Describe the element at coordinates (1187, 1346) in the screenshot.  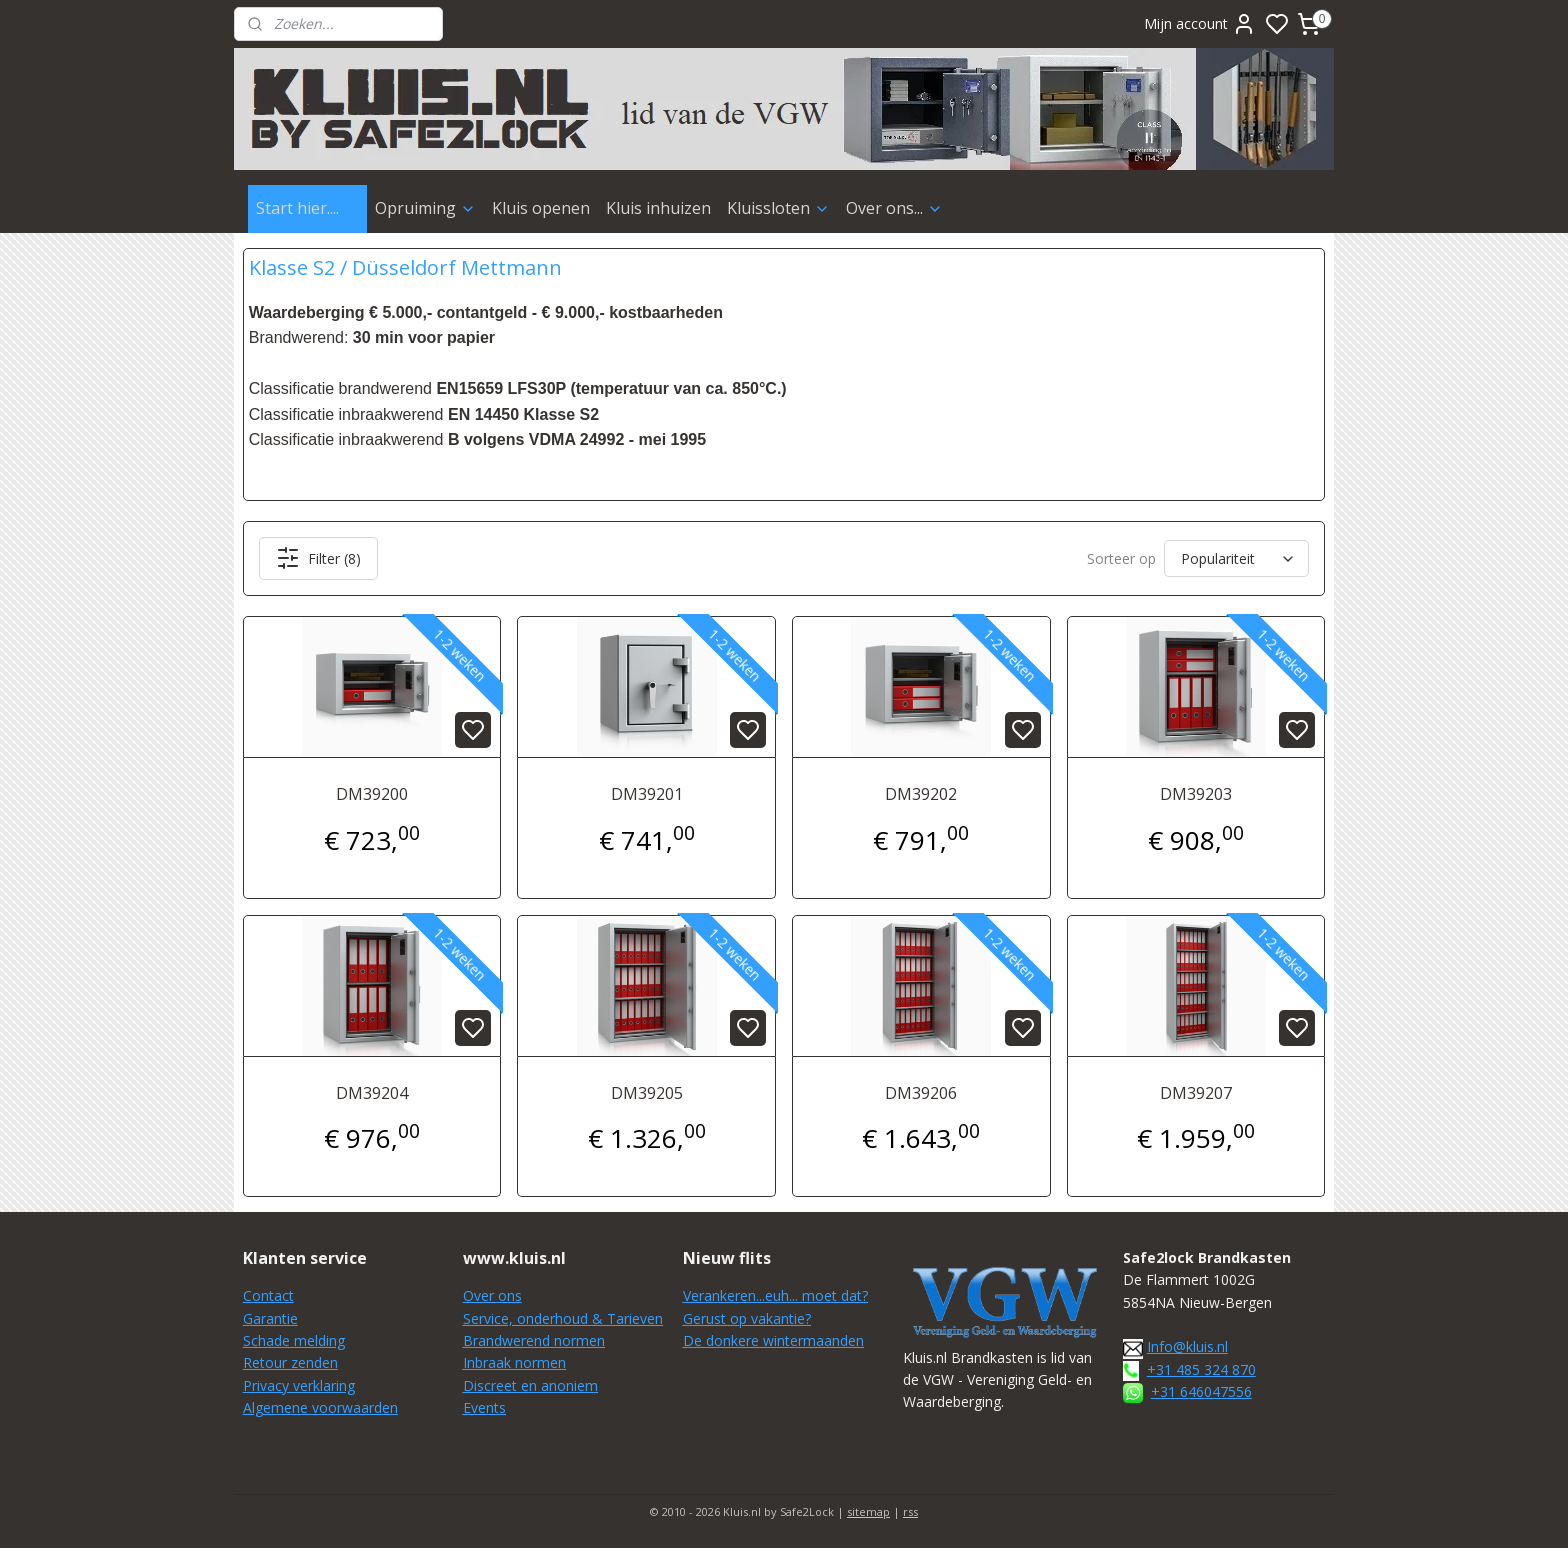
I see `Info@kluis.nl` at that location.